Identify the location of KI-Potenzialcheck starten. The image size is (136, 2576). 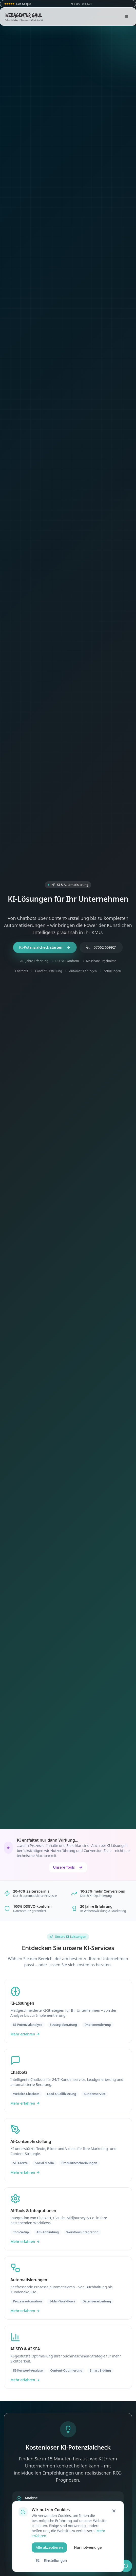
(44, 948).